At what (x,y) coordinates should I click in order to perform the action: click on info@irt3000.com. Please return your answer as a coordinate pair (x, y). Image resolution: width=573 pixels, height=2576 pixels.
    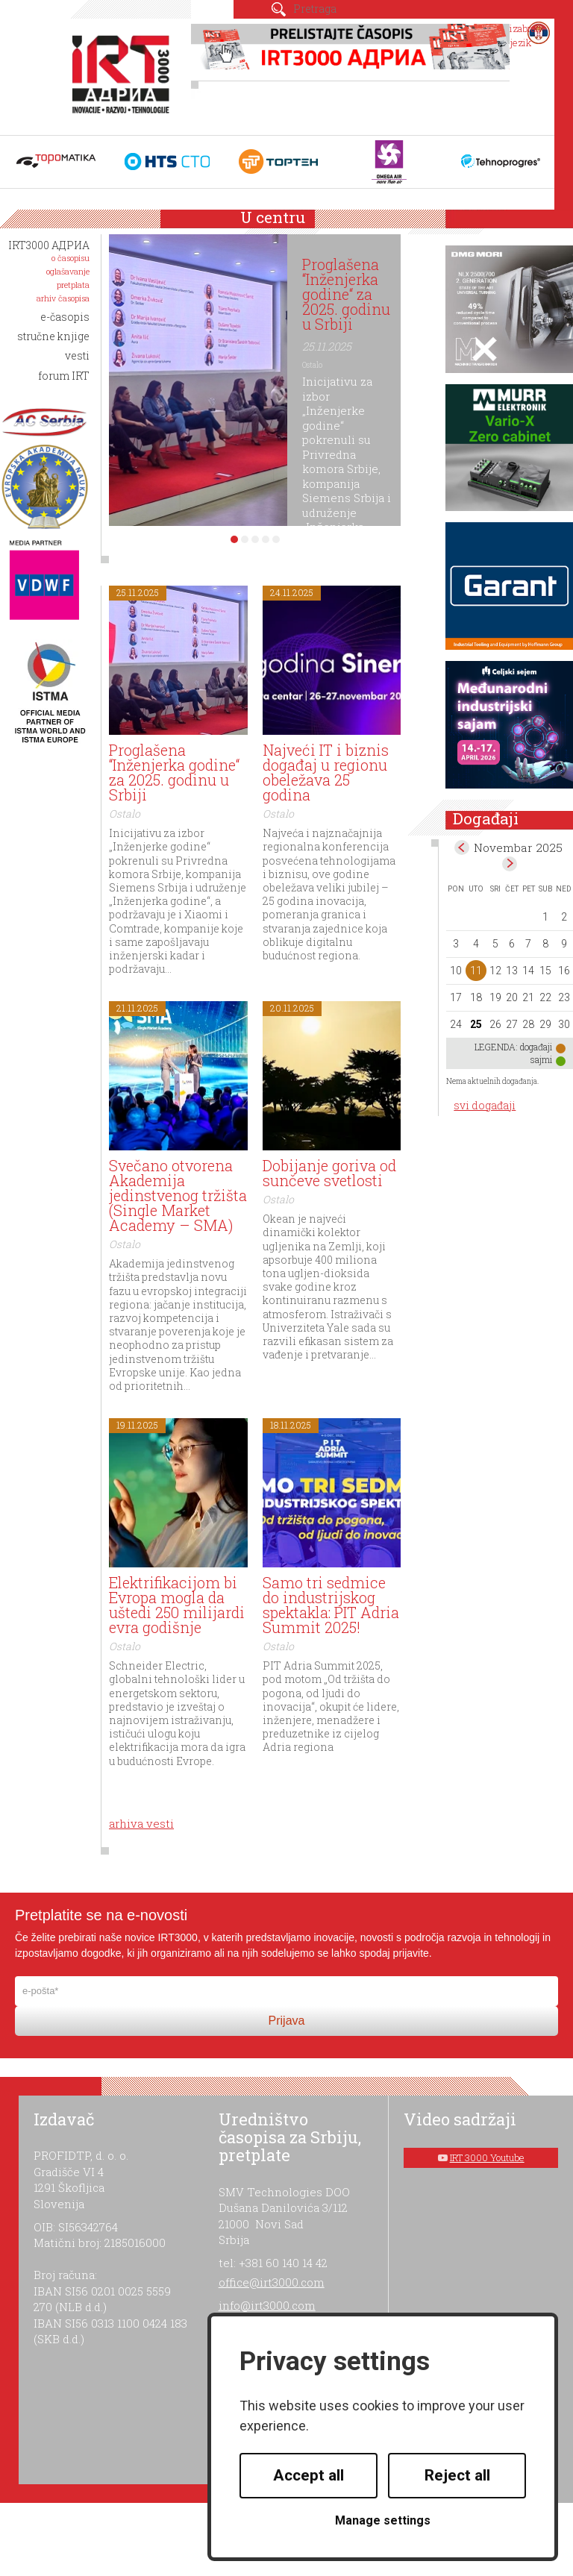
    Looking at the image, I should click on (267, 2305).